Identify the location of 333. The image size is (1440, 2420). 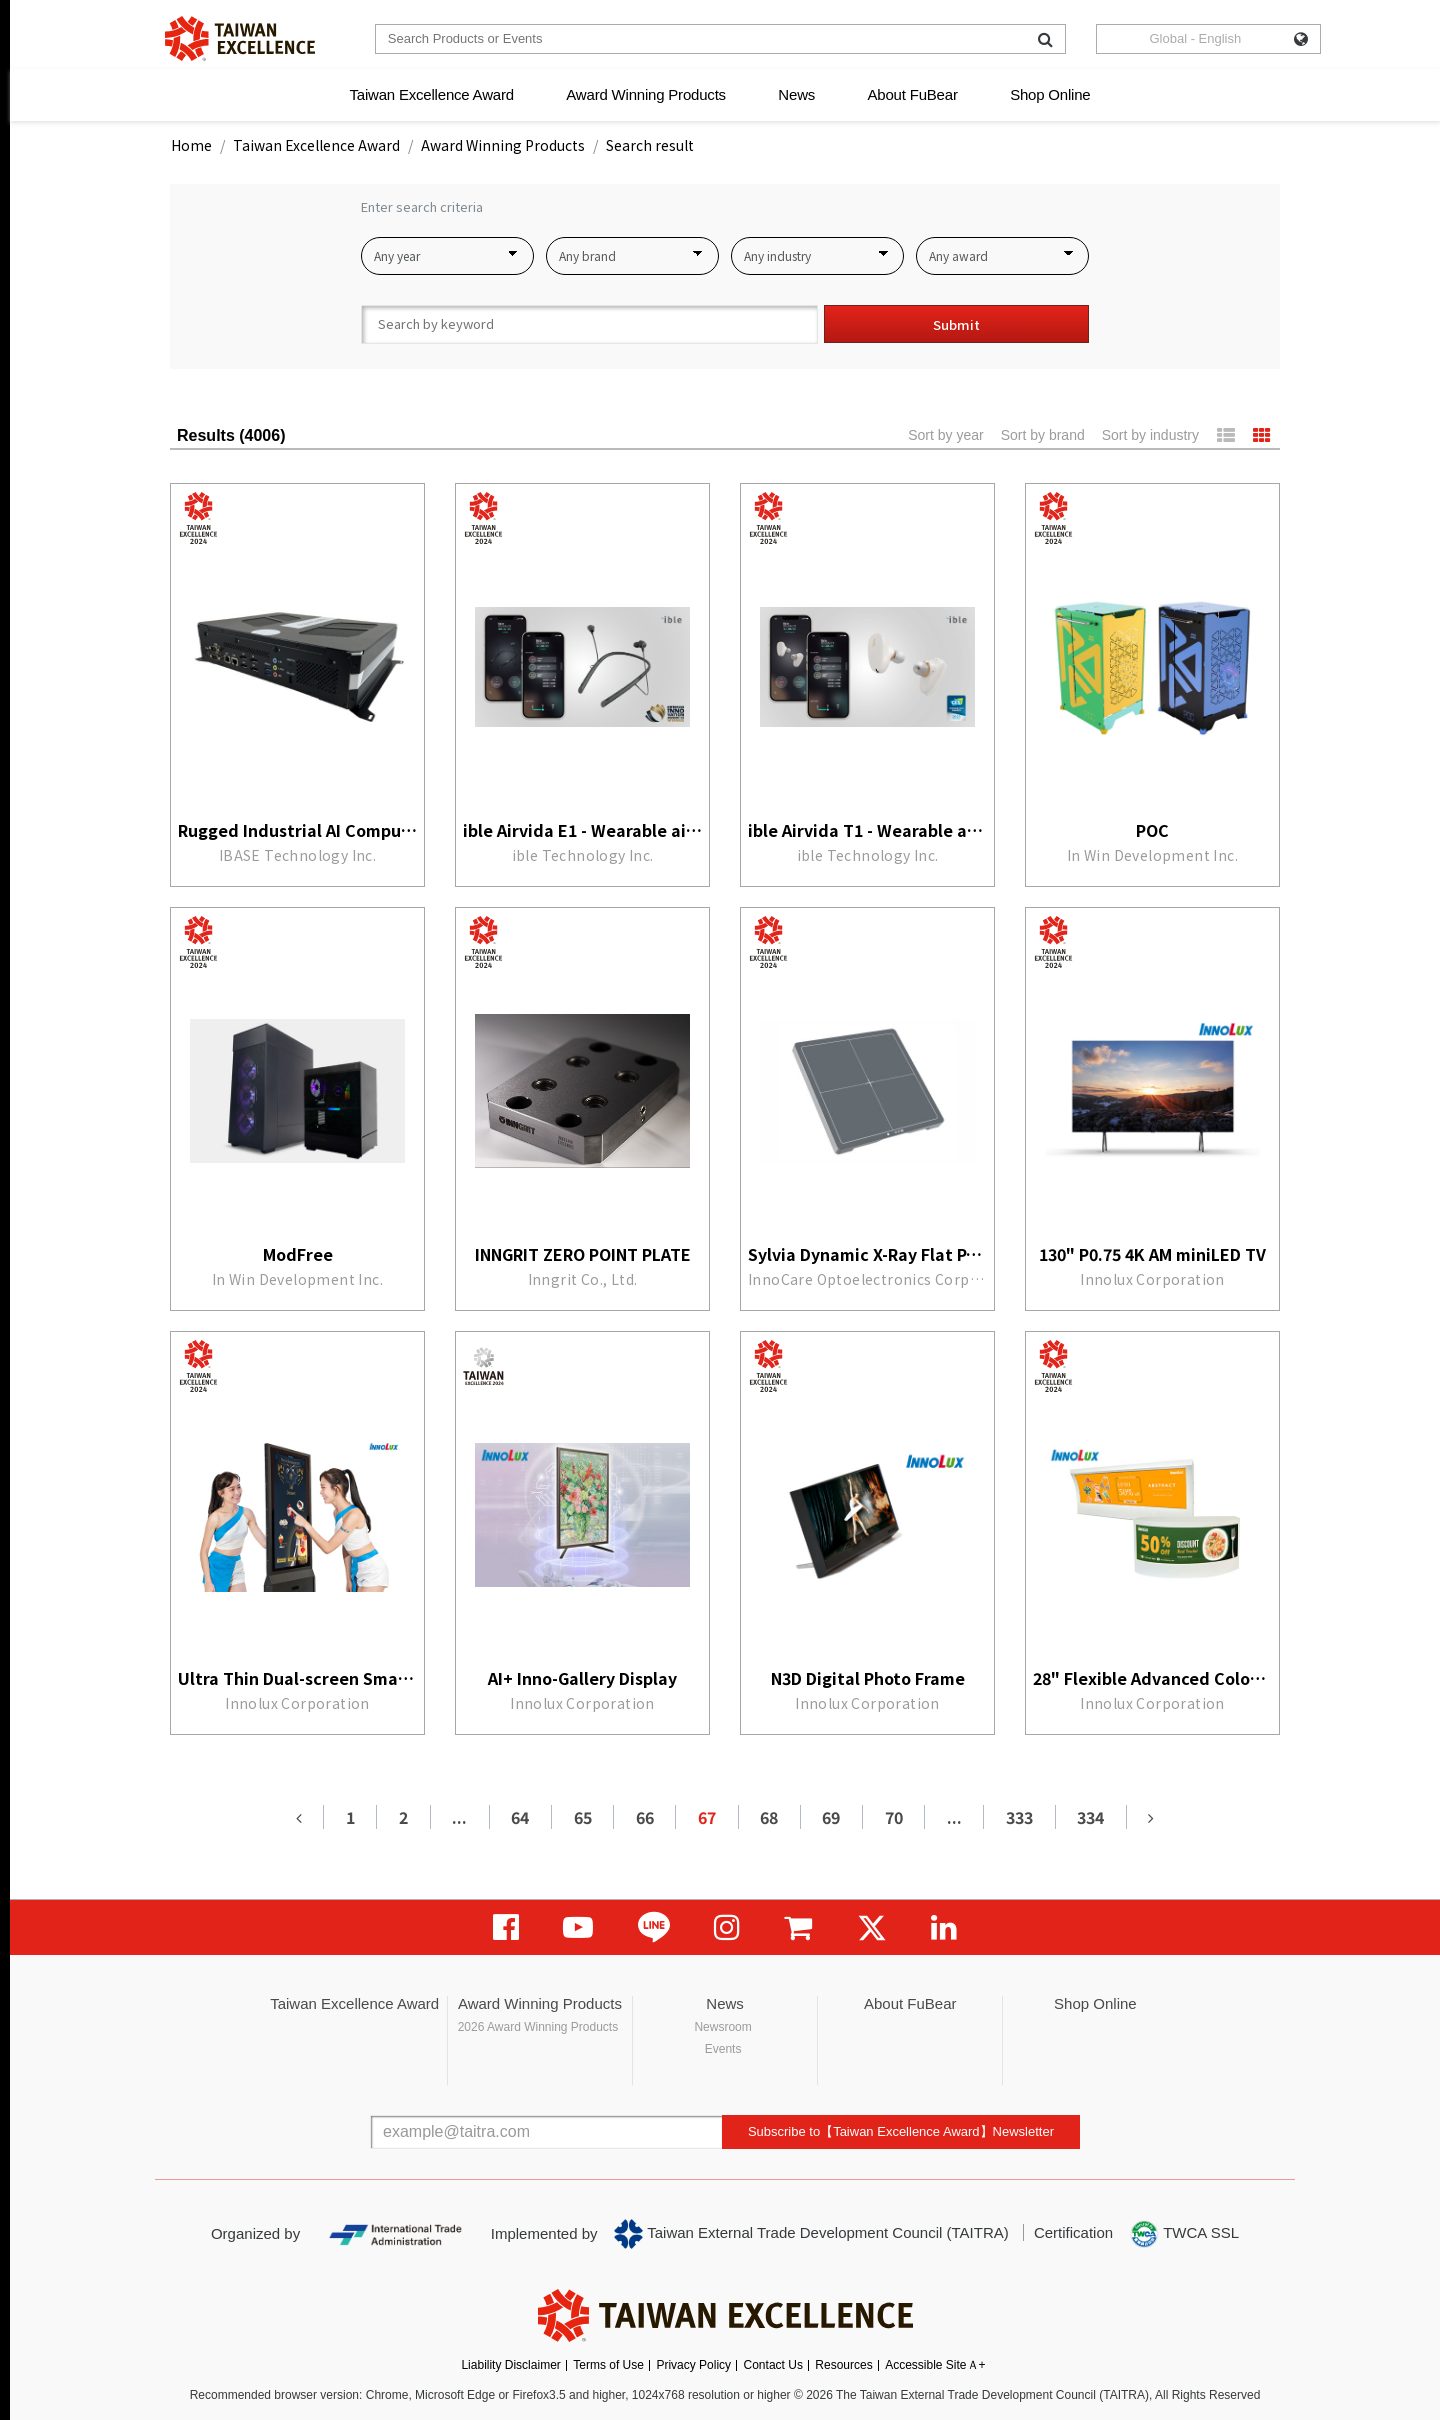
(1019, 1817).